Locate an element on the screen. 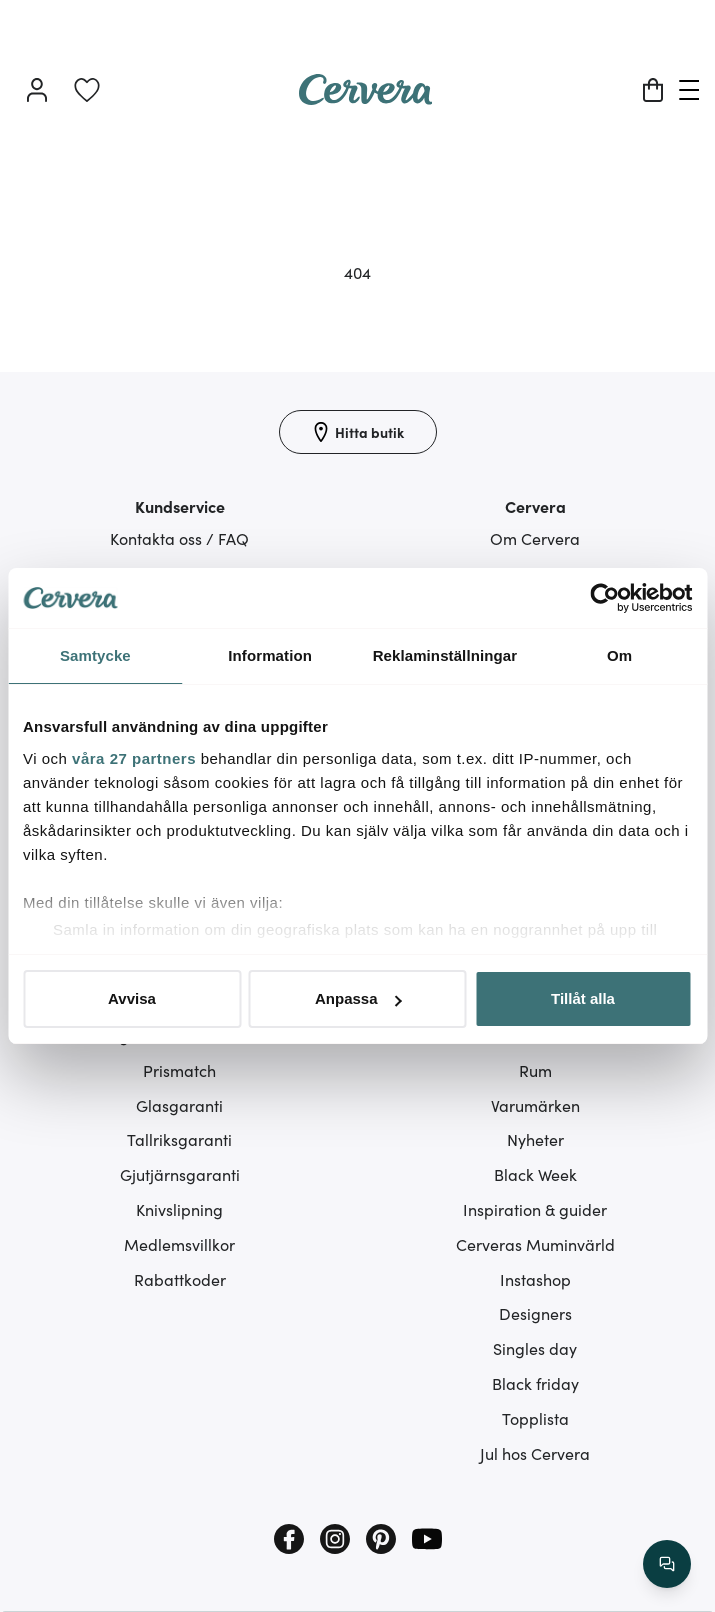 The width and height of the screenshot is (715, 1612). Inspiration & guider is located at coordinates (535, 1209).